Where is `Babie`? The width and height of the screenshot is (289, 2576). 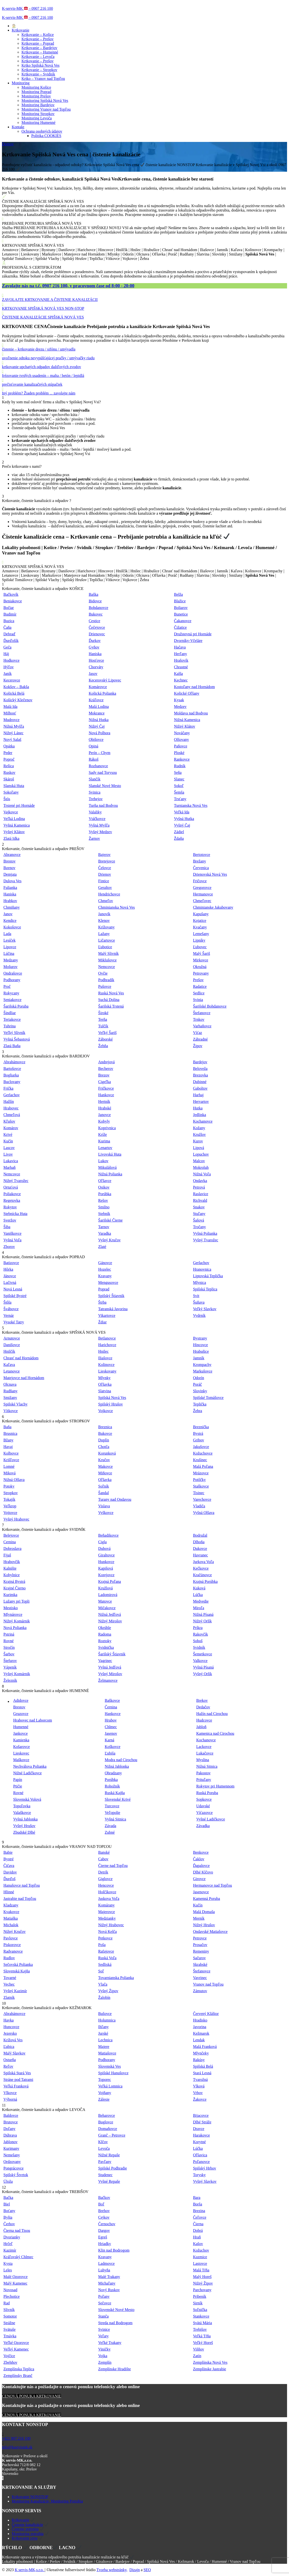 Babie is located at coordinates (7, 1852).